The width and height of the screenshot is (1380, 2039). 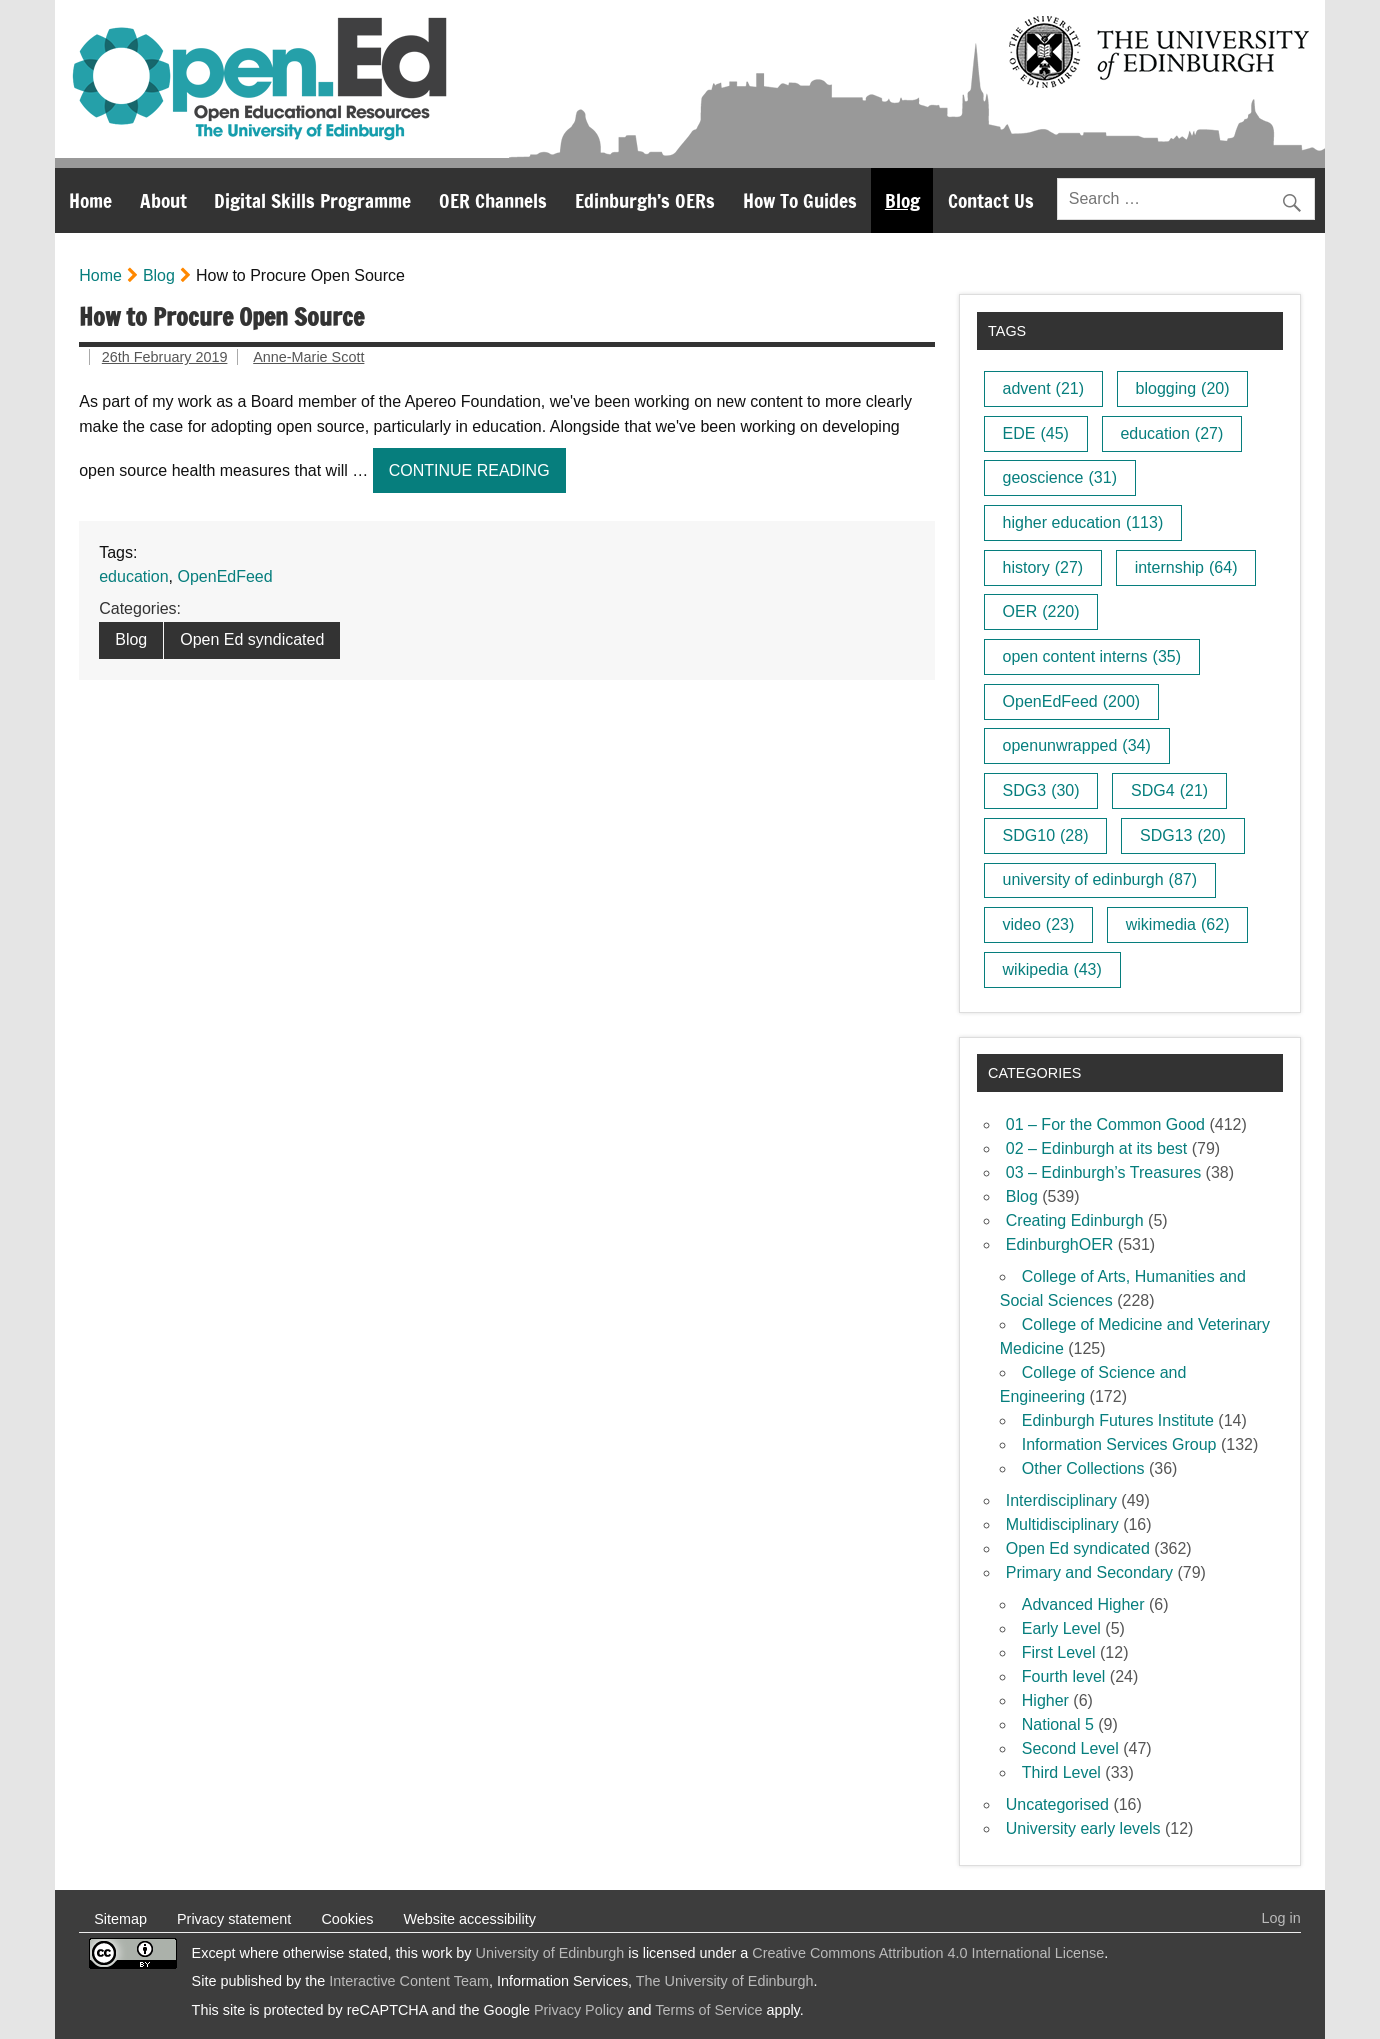 I want to click on Other Collections, so click(x=1083, y=1468).